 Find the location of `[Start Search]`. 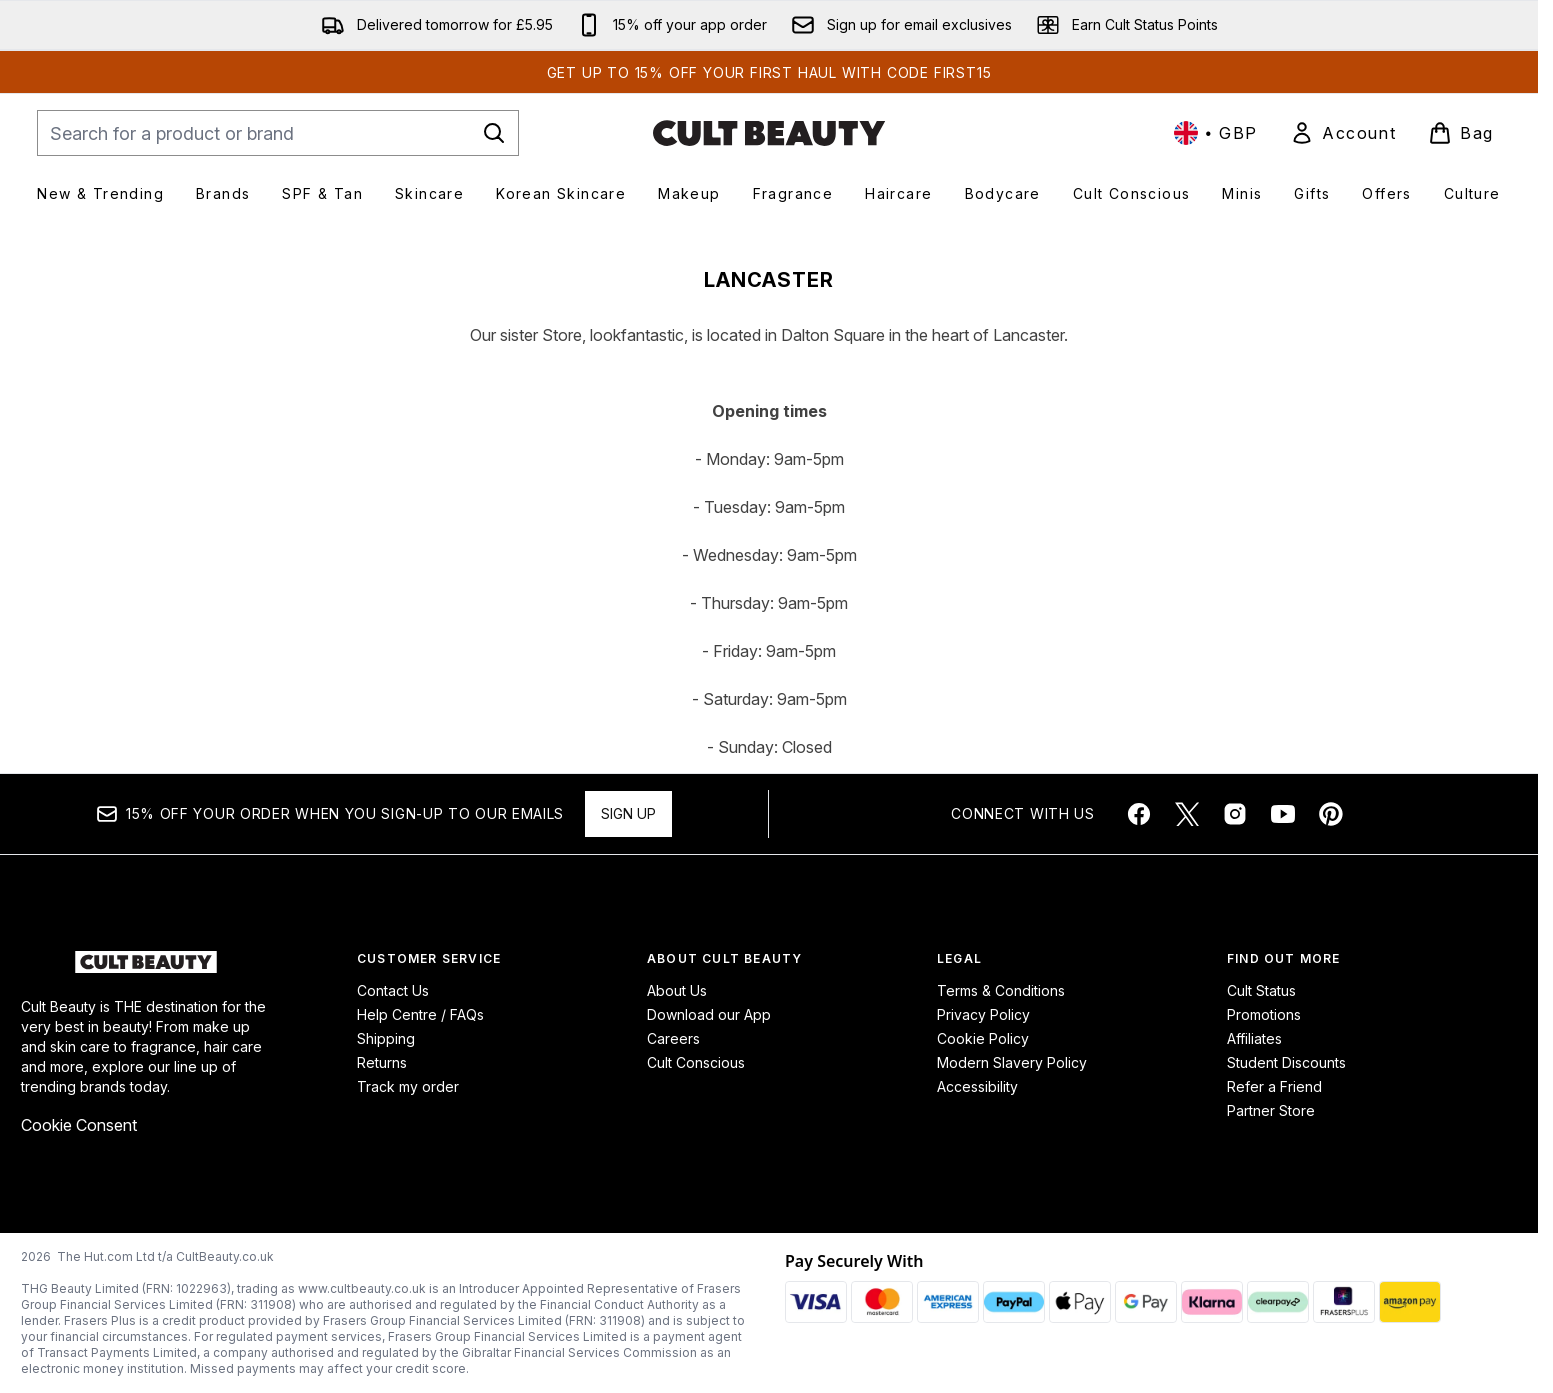

[Start Search] is located at coordinates (494, 133).